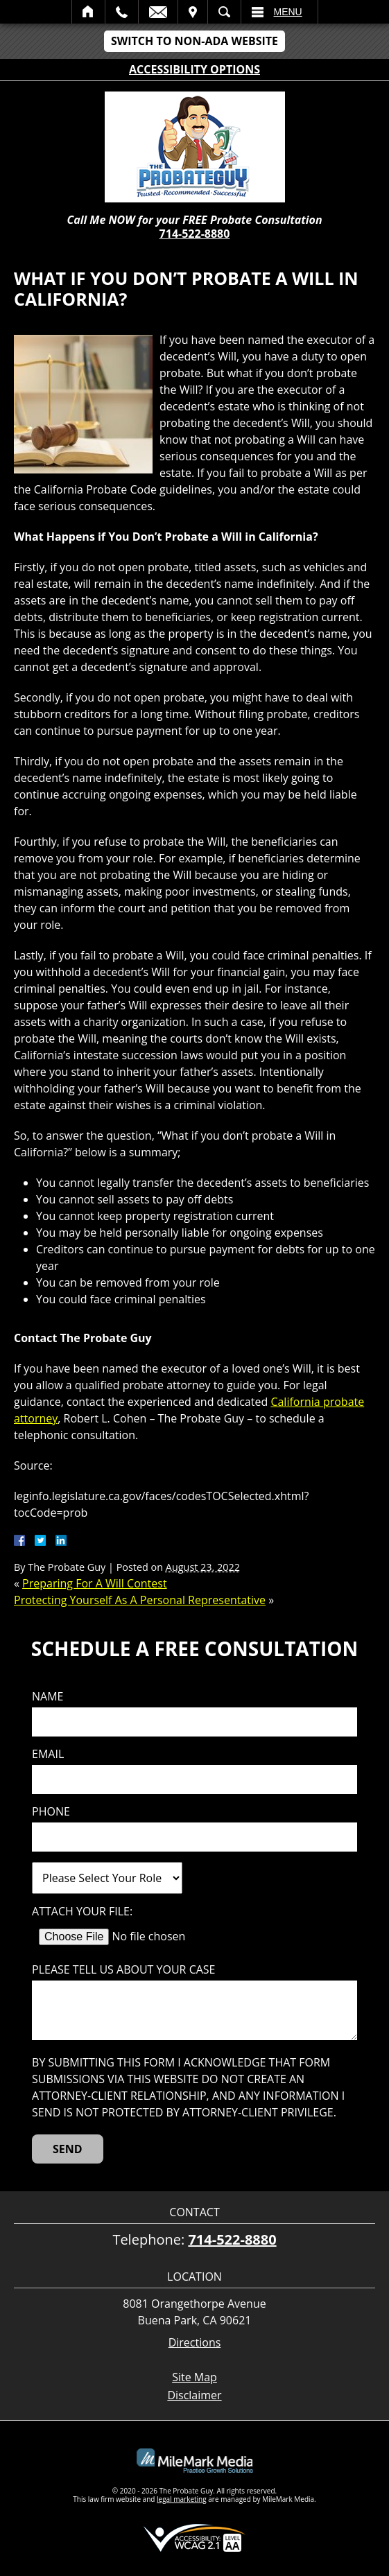  I want to click on Call, so click(121, 12).